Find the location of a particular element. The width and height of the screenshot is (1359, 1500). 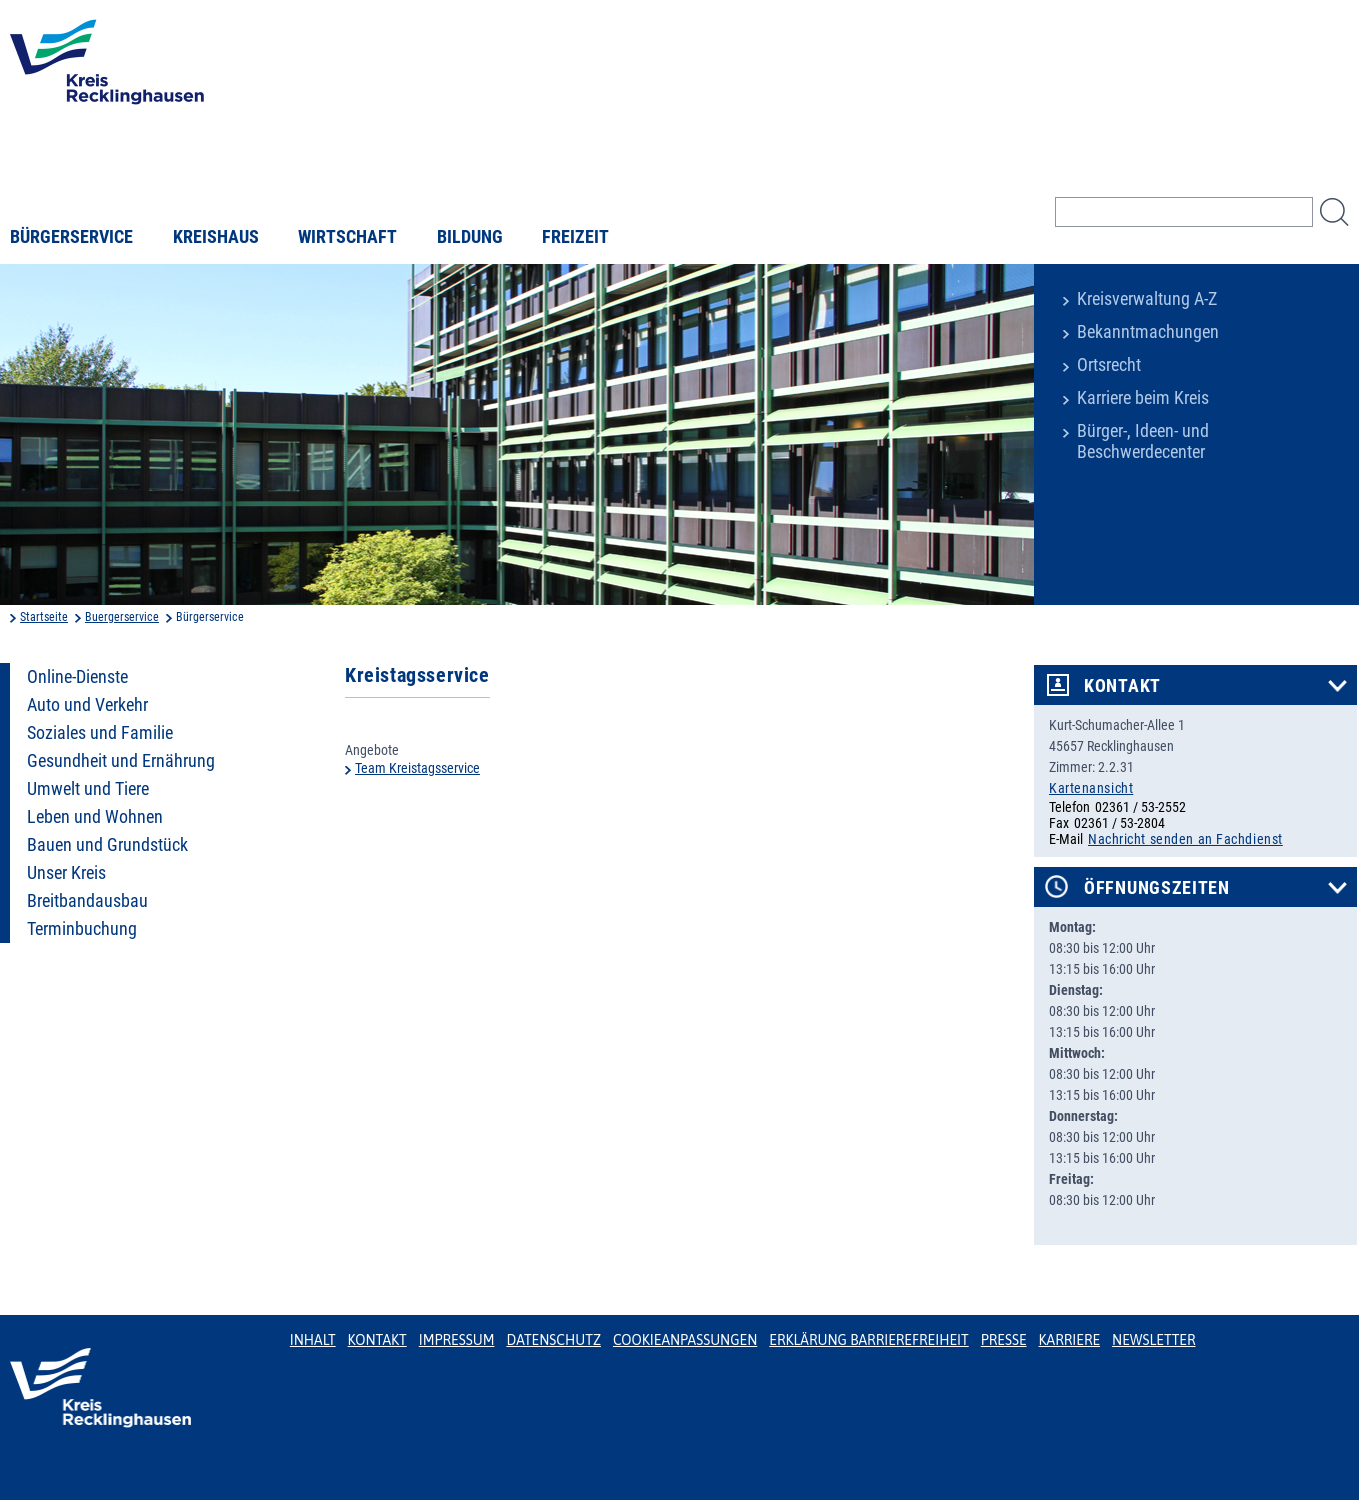

Kreishaus is located at coordinates (216, 237).